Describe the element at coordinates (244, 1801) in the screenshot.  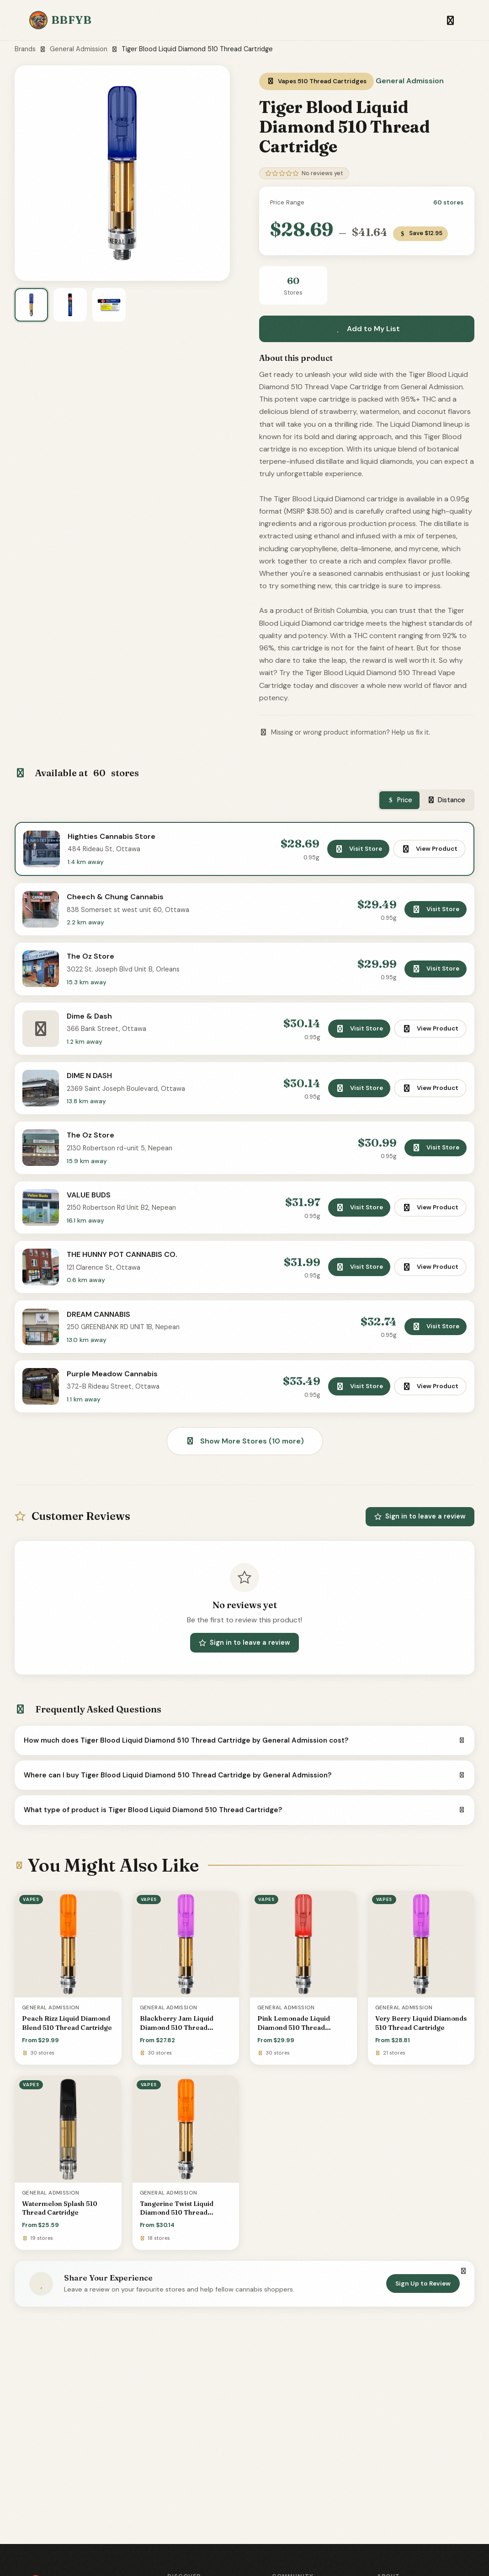
I see `Where can I buy Tiger Blood Liquid Diamond 510 Thread Cartridge by General Admission?` at that location.